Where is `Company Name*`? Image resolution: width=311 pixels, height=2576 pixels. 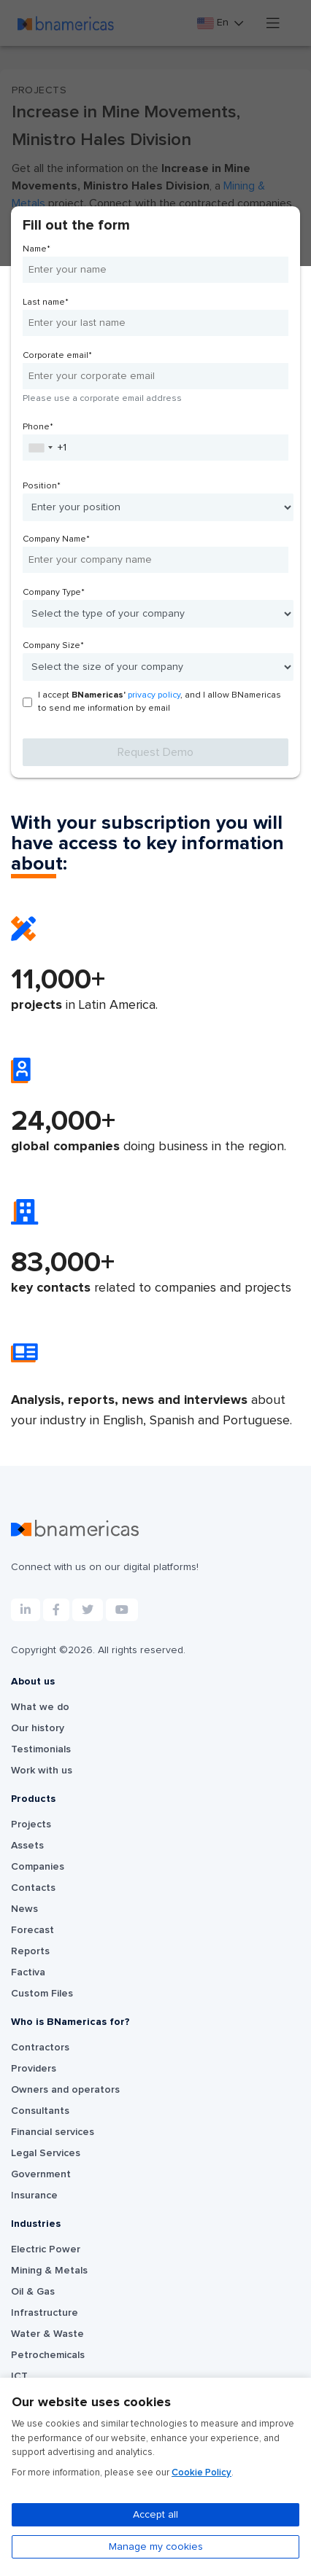
Company Name* is located at coordinates (56, 539).